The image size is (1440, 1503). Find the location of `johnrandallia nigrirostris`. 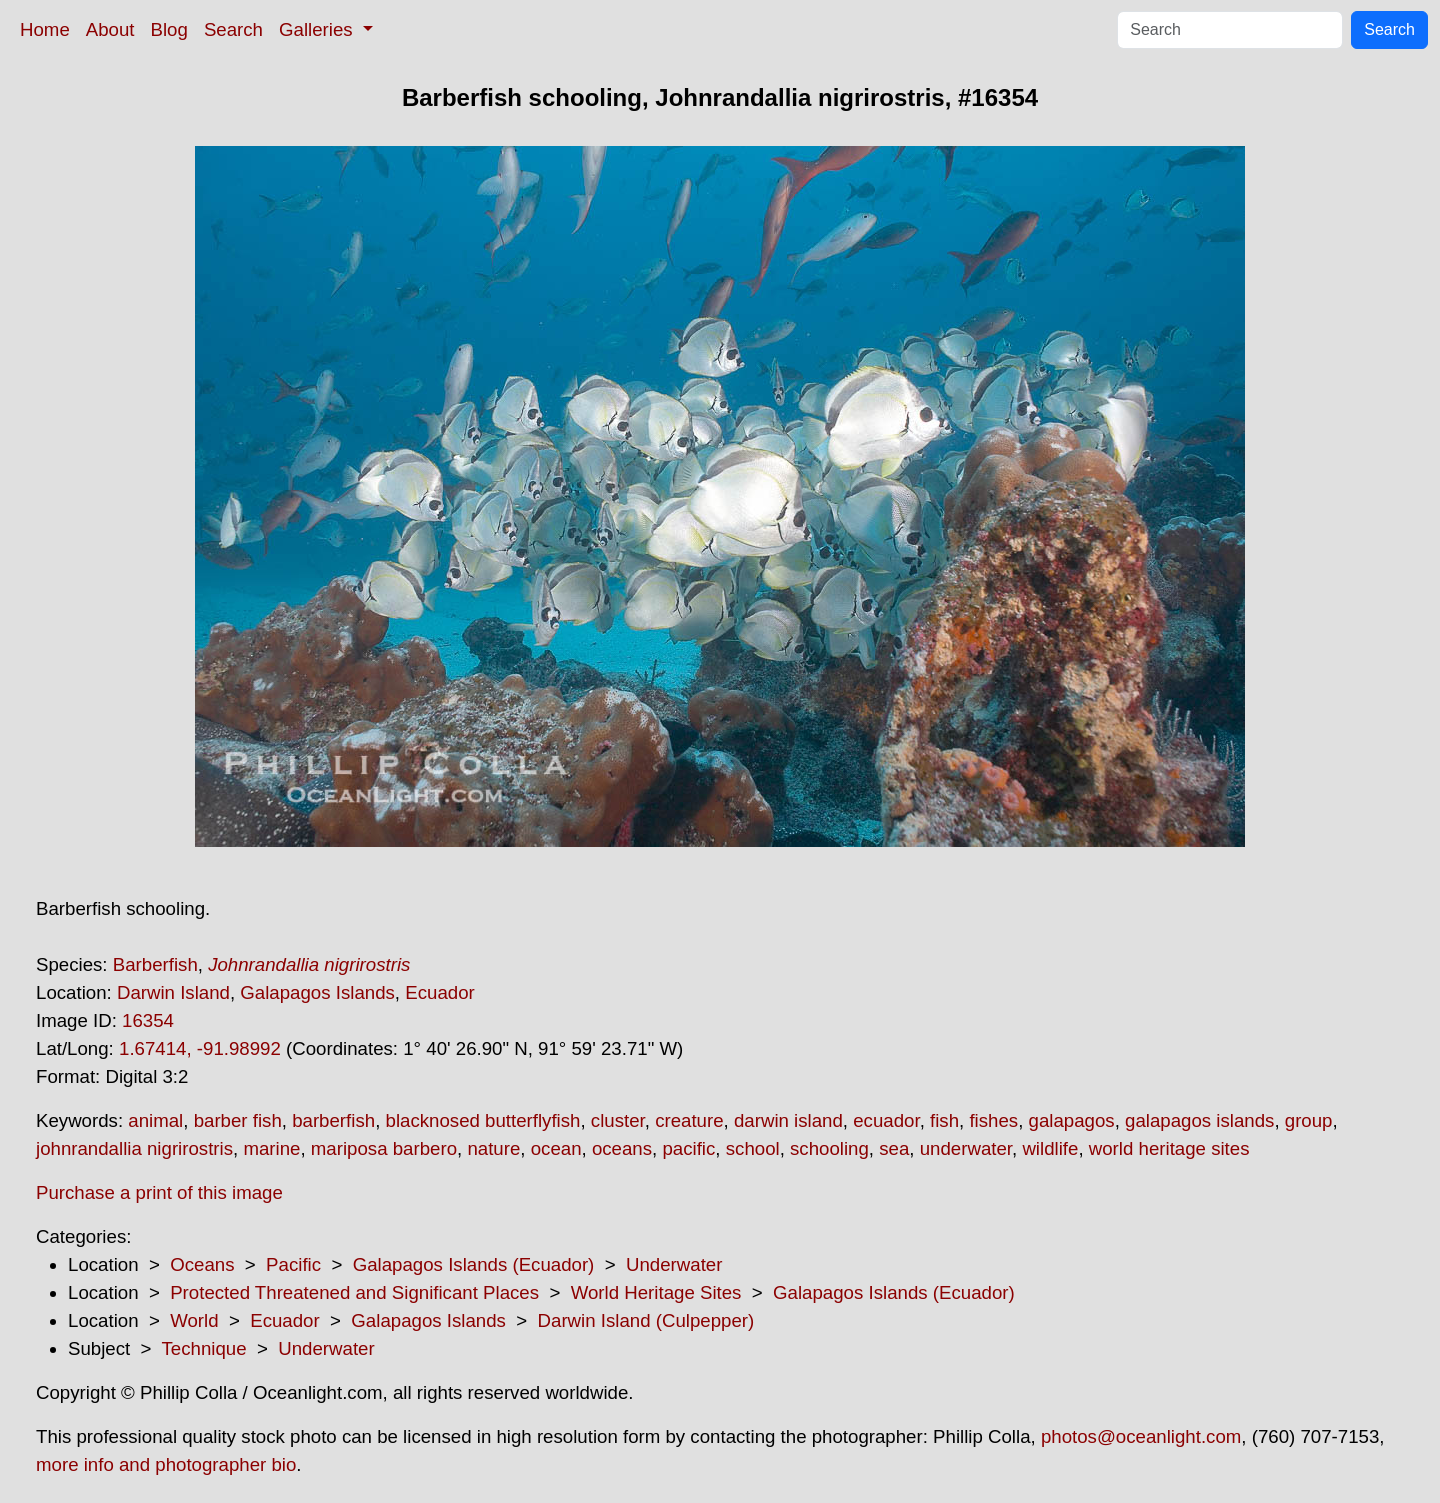

johnrandallia nigrirostris is located at coordinates (134, 1148).